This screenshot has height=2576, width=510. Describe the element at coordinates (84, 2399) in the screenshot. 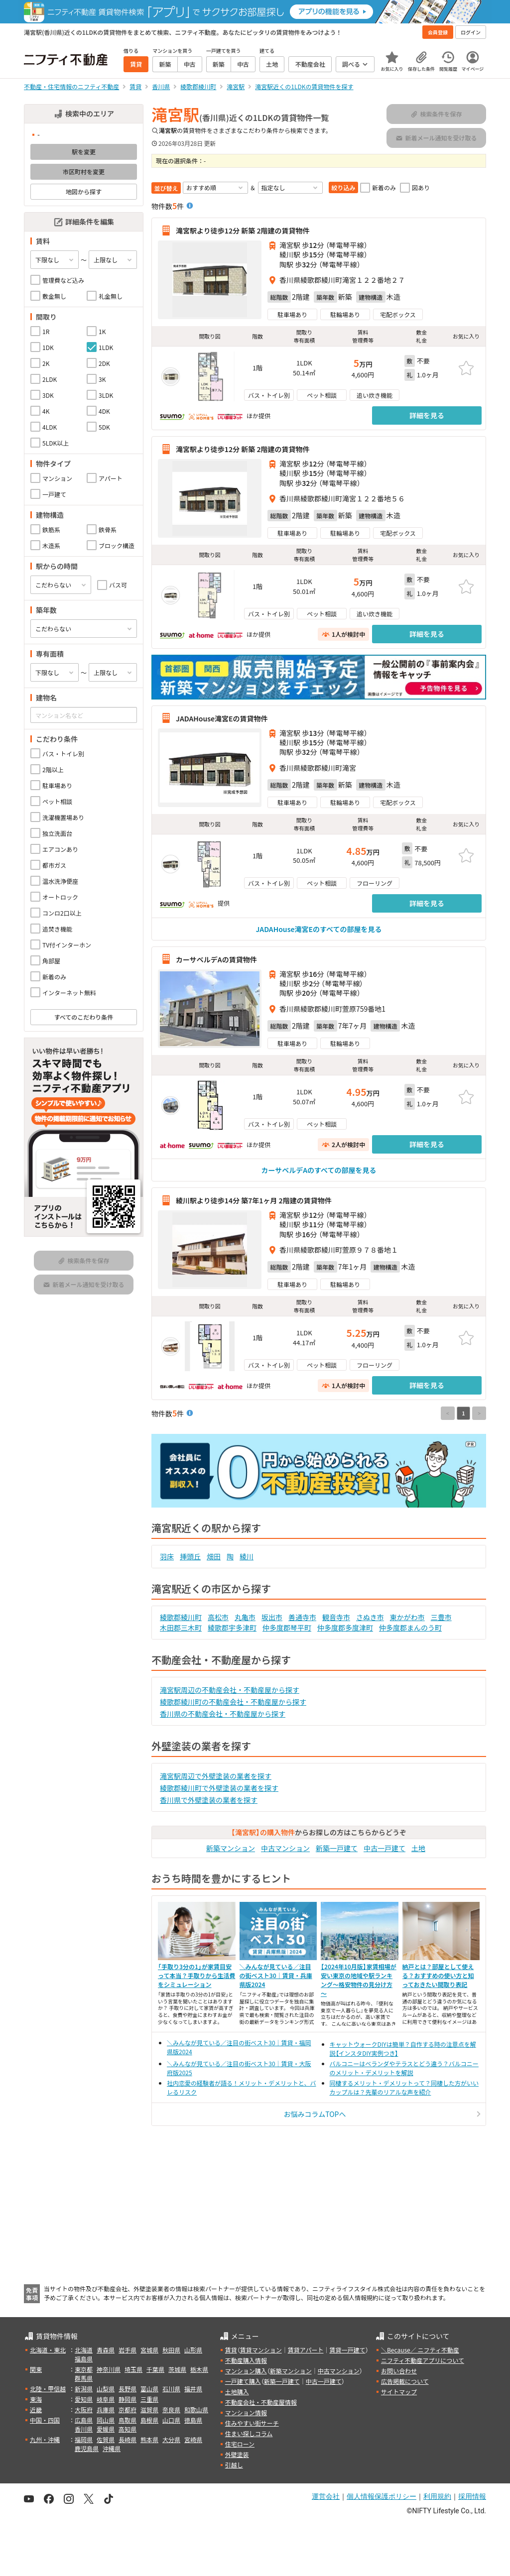

I see `愛知県` at that location.